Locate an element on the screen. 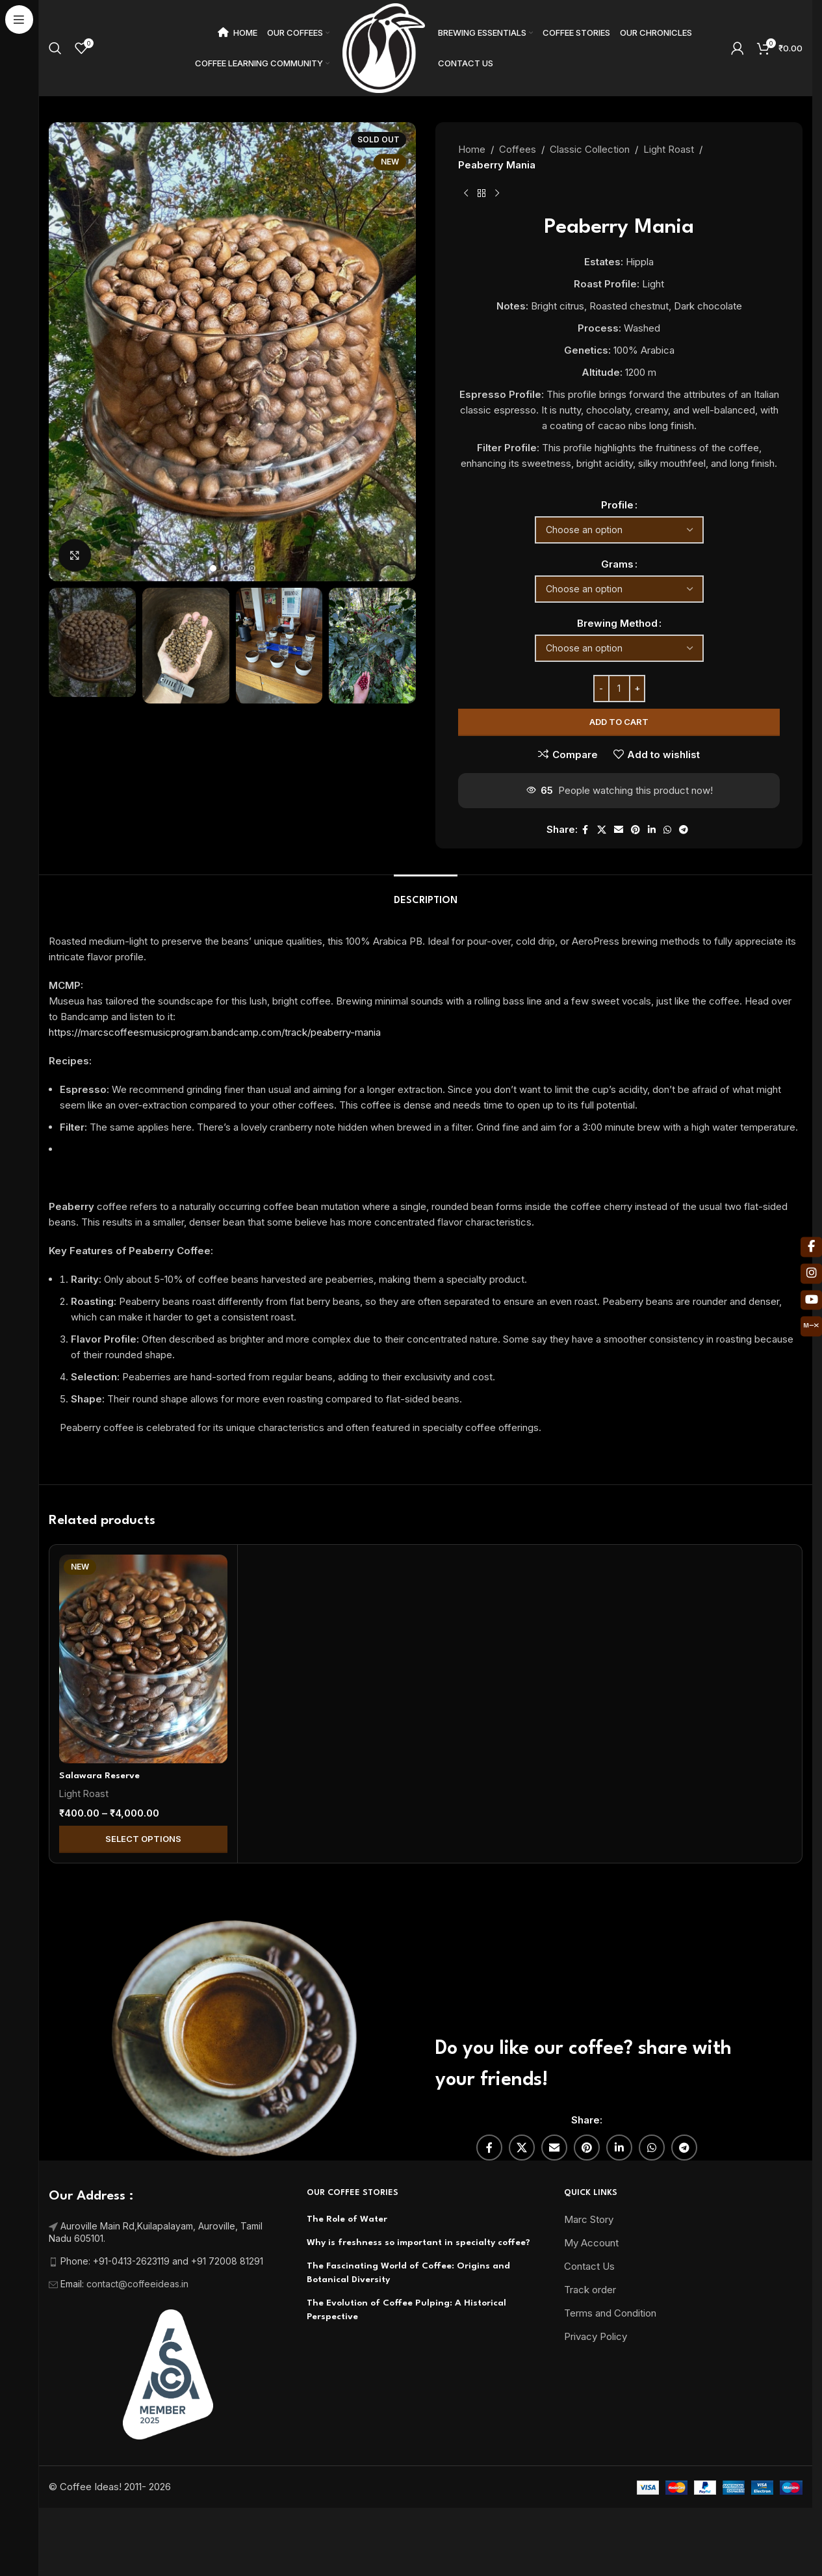  The Evolution of Coffee Pulping: A Historical Perspective is located at coordinates (406, 2309).